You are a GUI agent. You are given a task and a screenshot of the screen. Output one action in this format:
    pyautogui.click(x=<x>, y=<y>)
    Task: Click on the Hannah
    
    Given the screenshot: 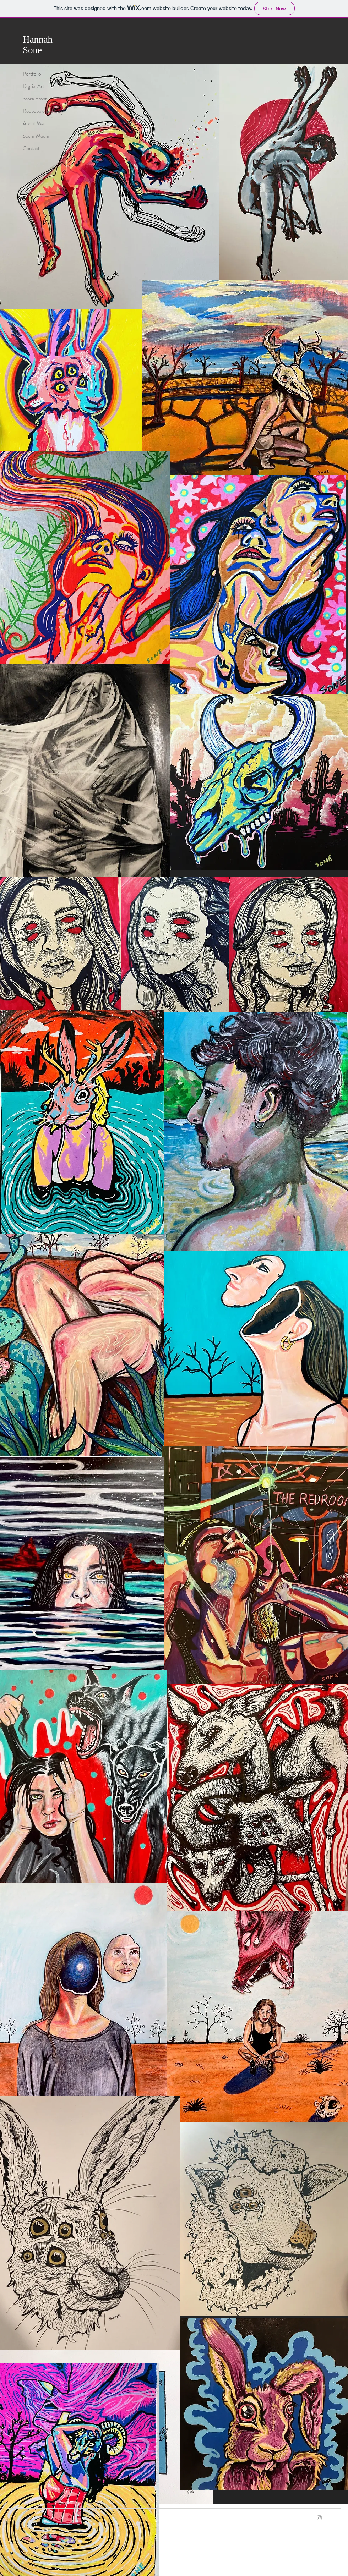 What is the action you would take?
    pyautogui.click(x=38, y=39)
    